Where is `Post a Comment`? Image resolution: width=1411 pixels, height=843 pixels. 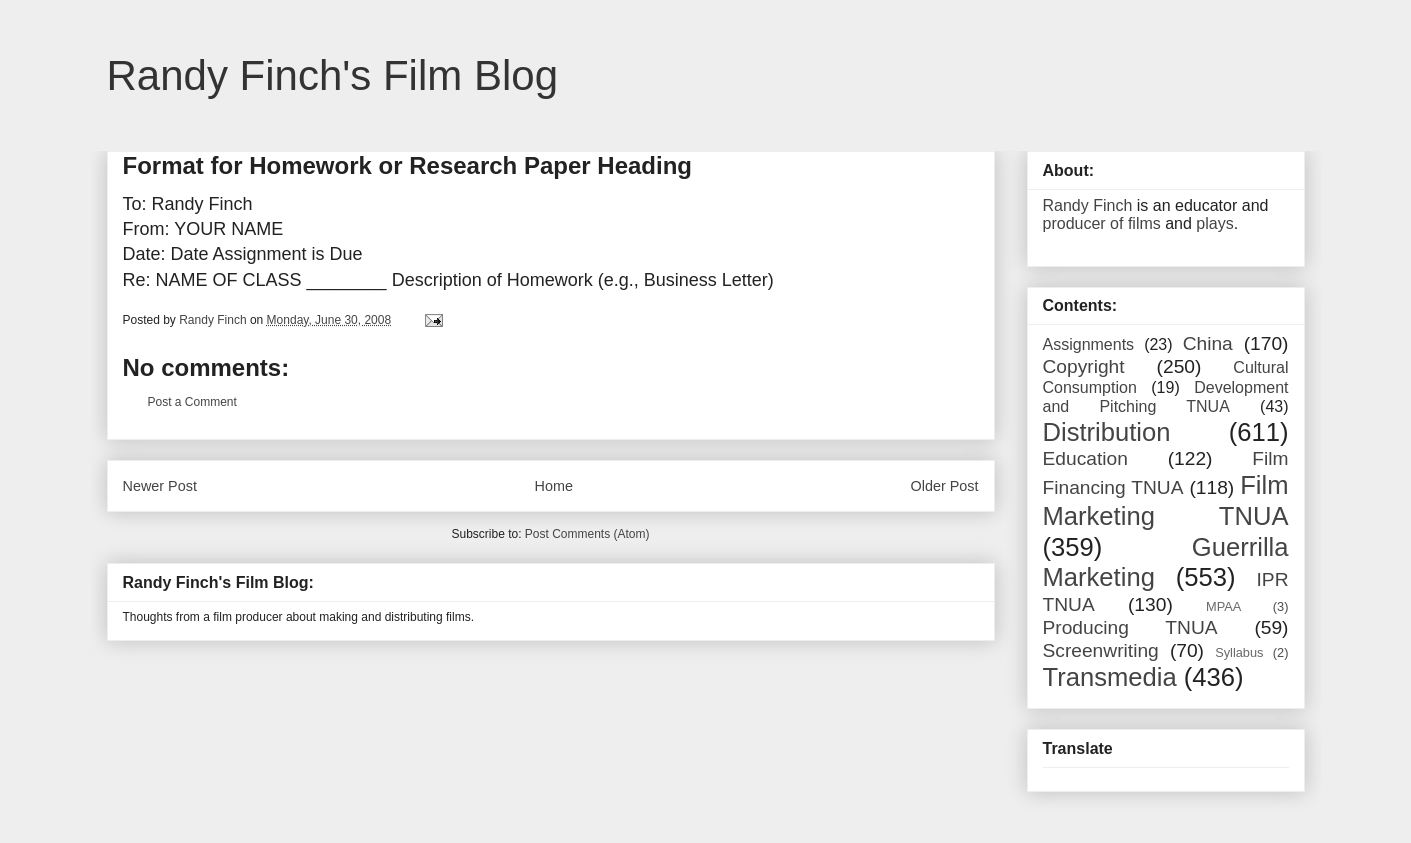 Post a Comment is located at coordinates (192, 402).